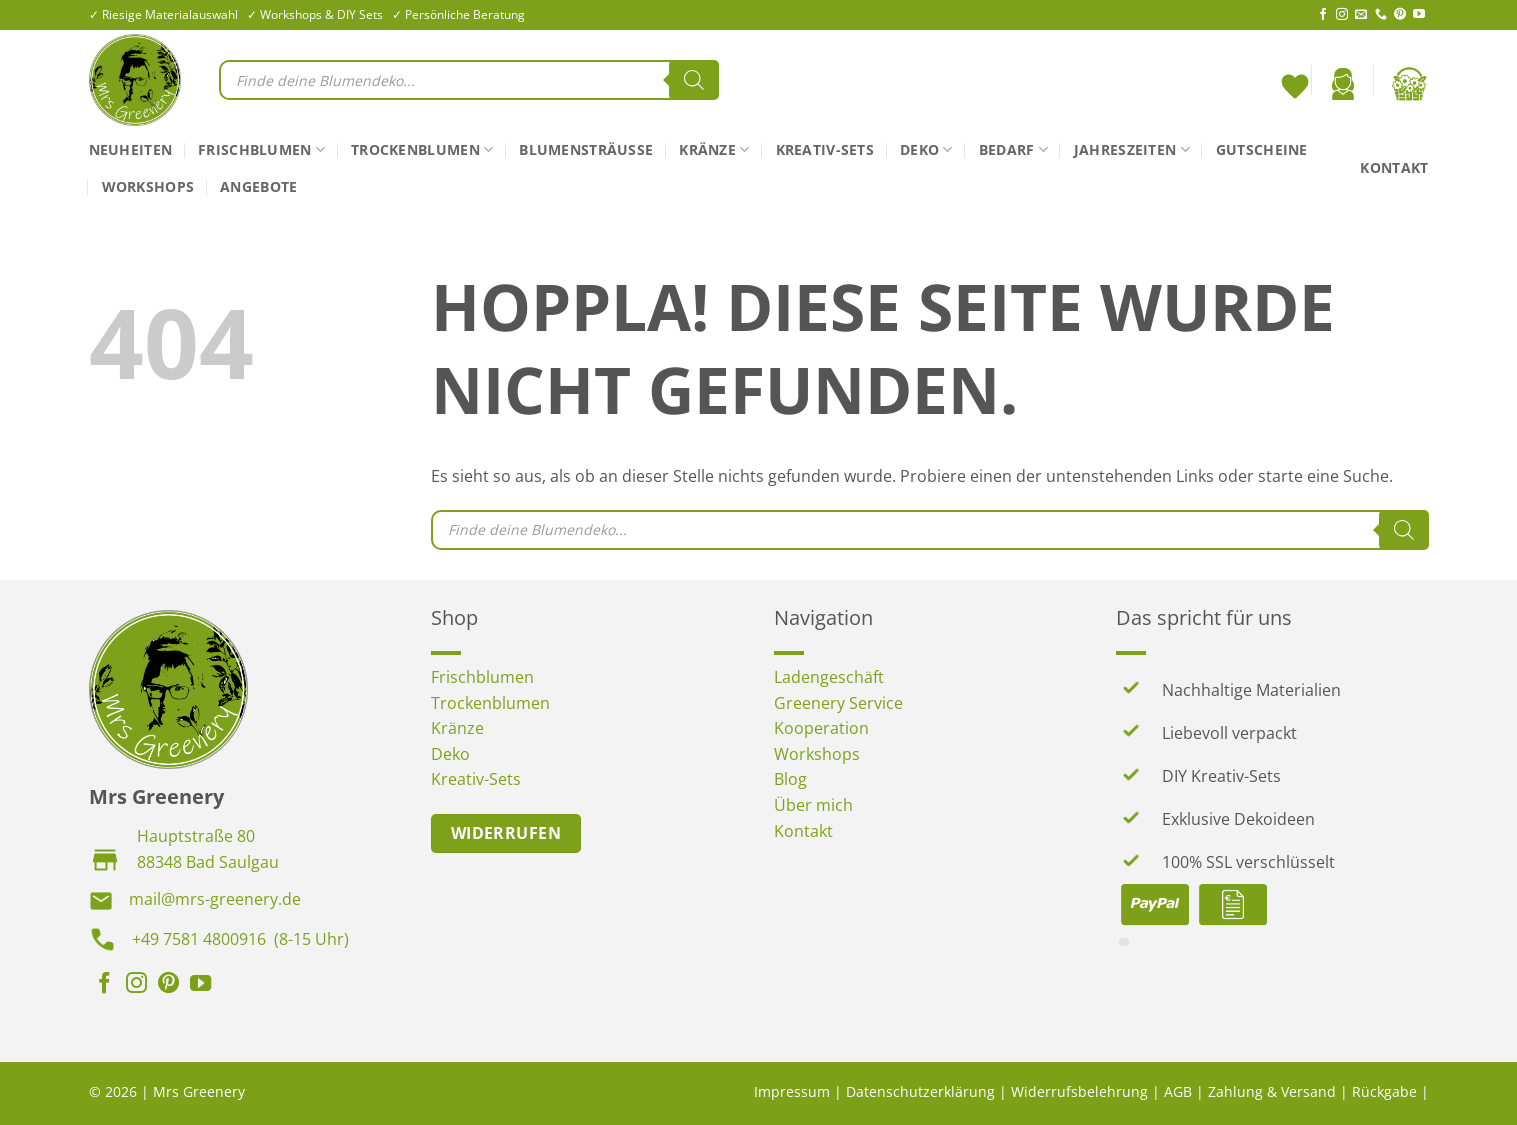 Image resolution: width=1517 pixels, height=1125 pixels. What do you see at coordinates (240, 939) in the screenshot?
I see `+49 7581 4800916 (8-15 Uhr)` at bounding box center [240, 939].